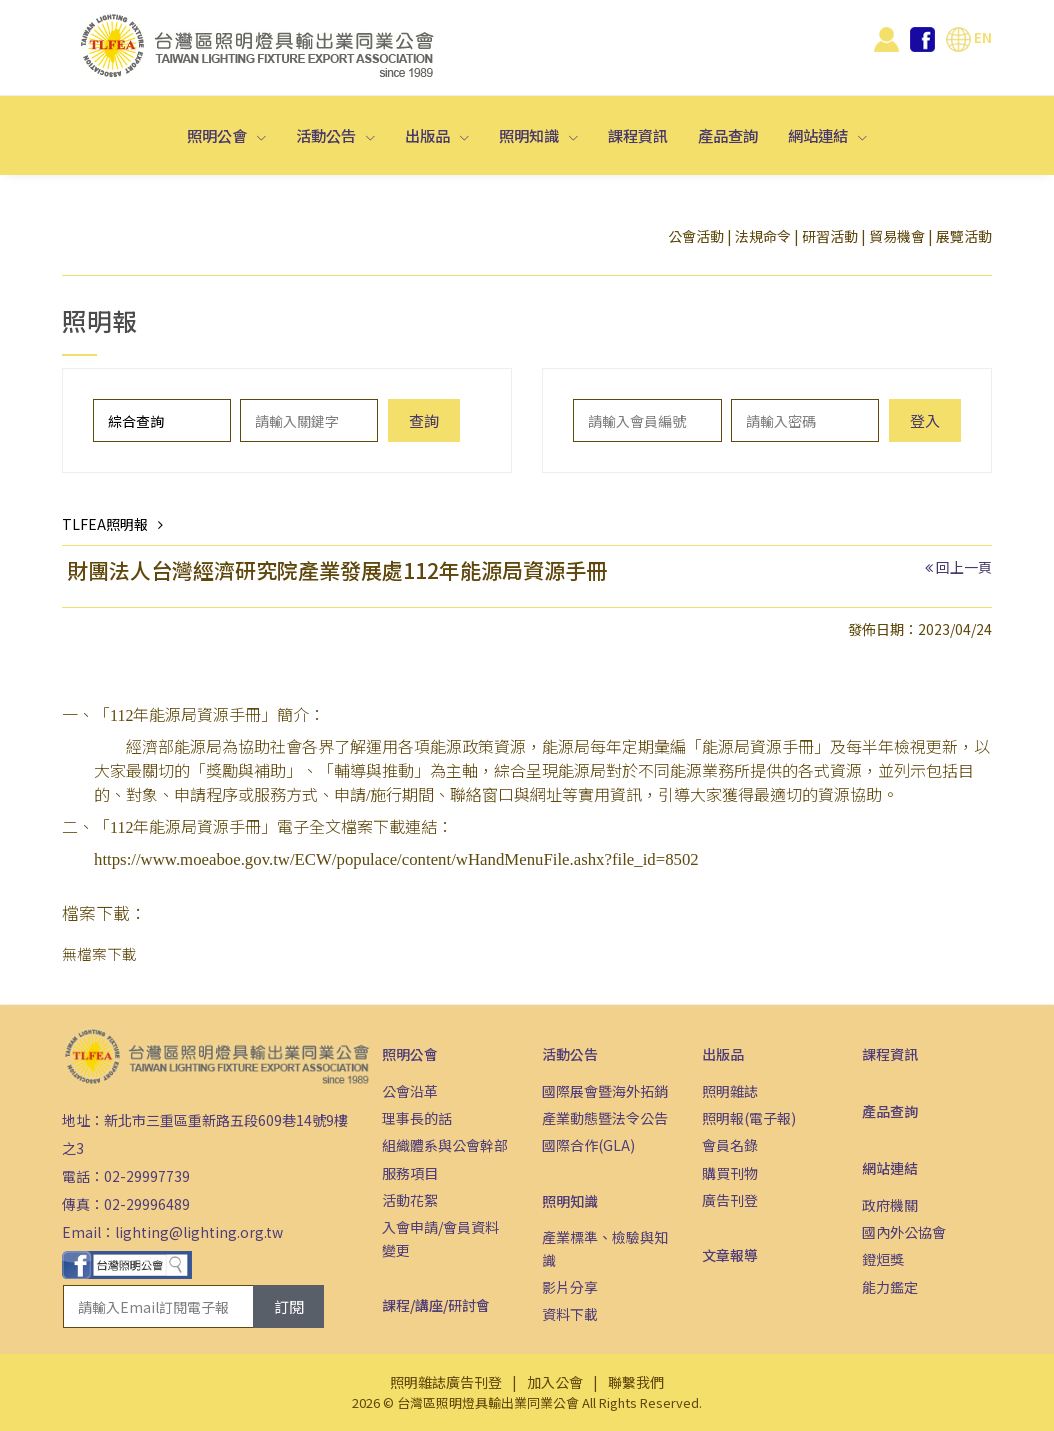  What do you see at coordinates (749, 1118) in the screenshot?
I see `照明報(電子報)` at bounding box center [749, 1118].